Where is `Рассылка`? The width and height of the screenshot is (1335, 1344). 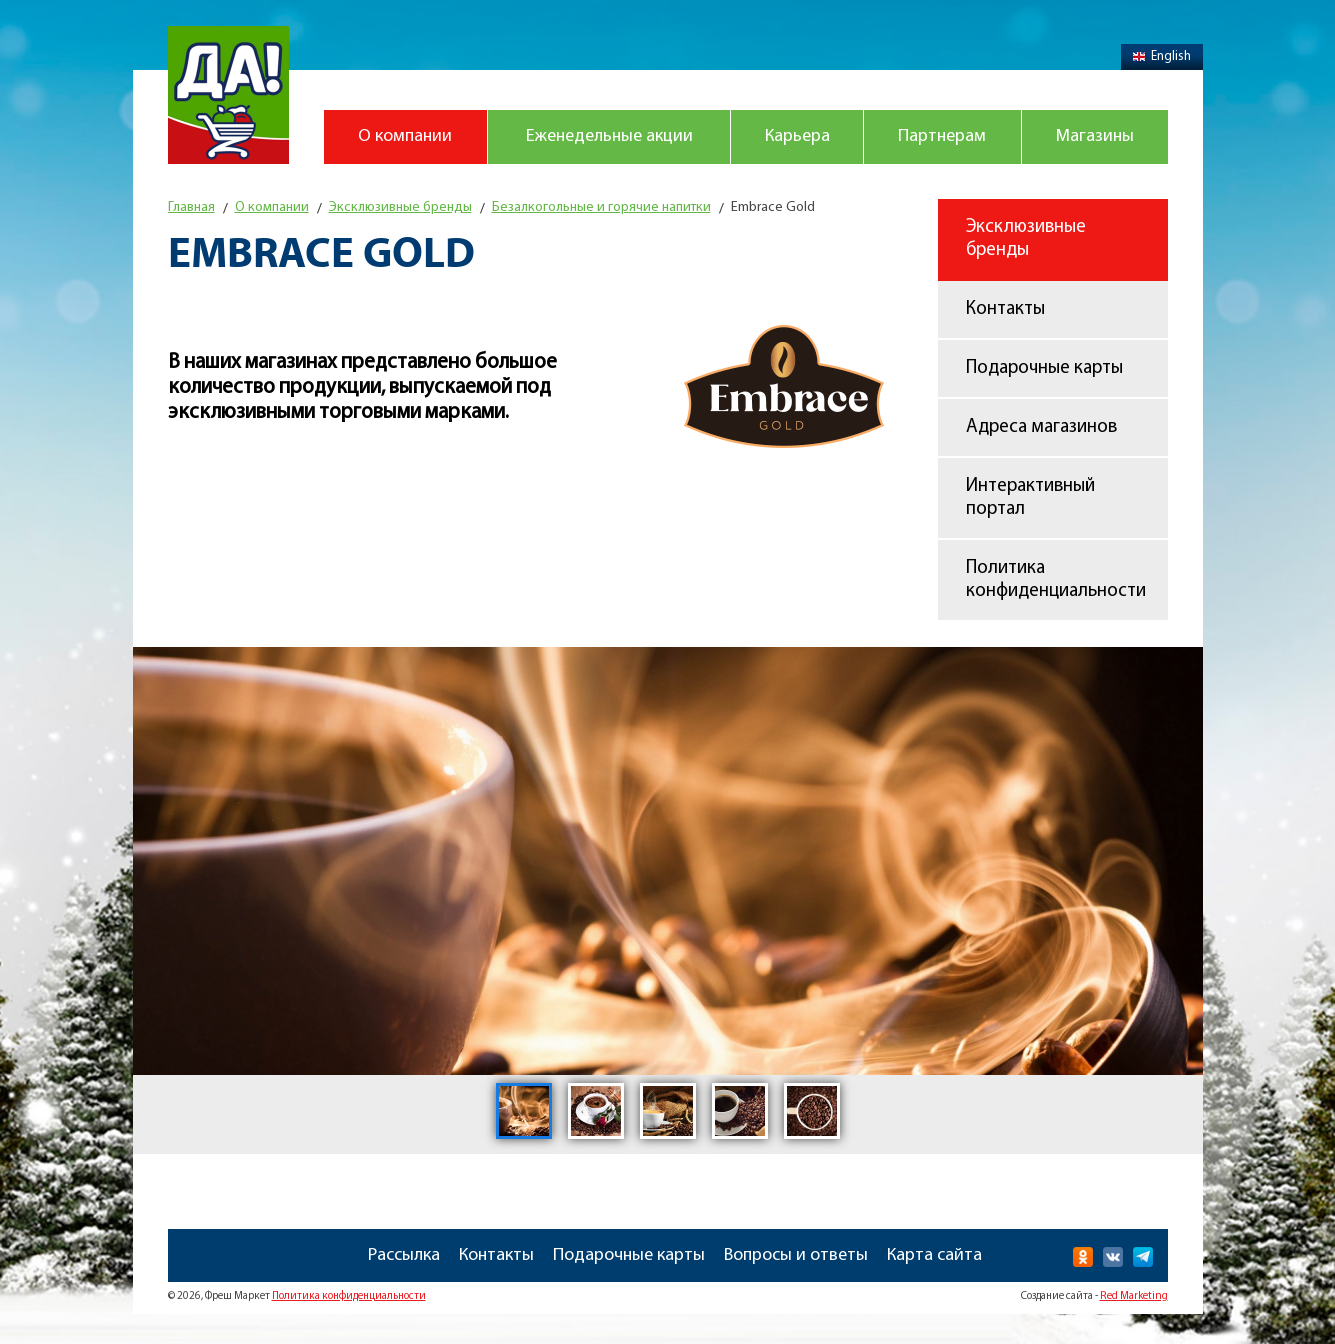
Рассылка is located at coordinates (404, 1255).